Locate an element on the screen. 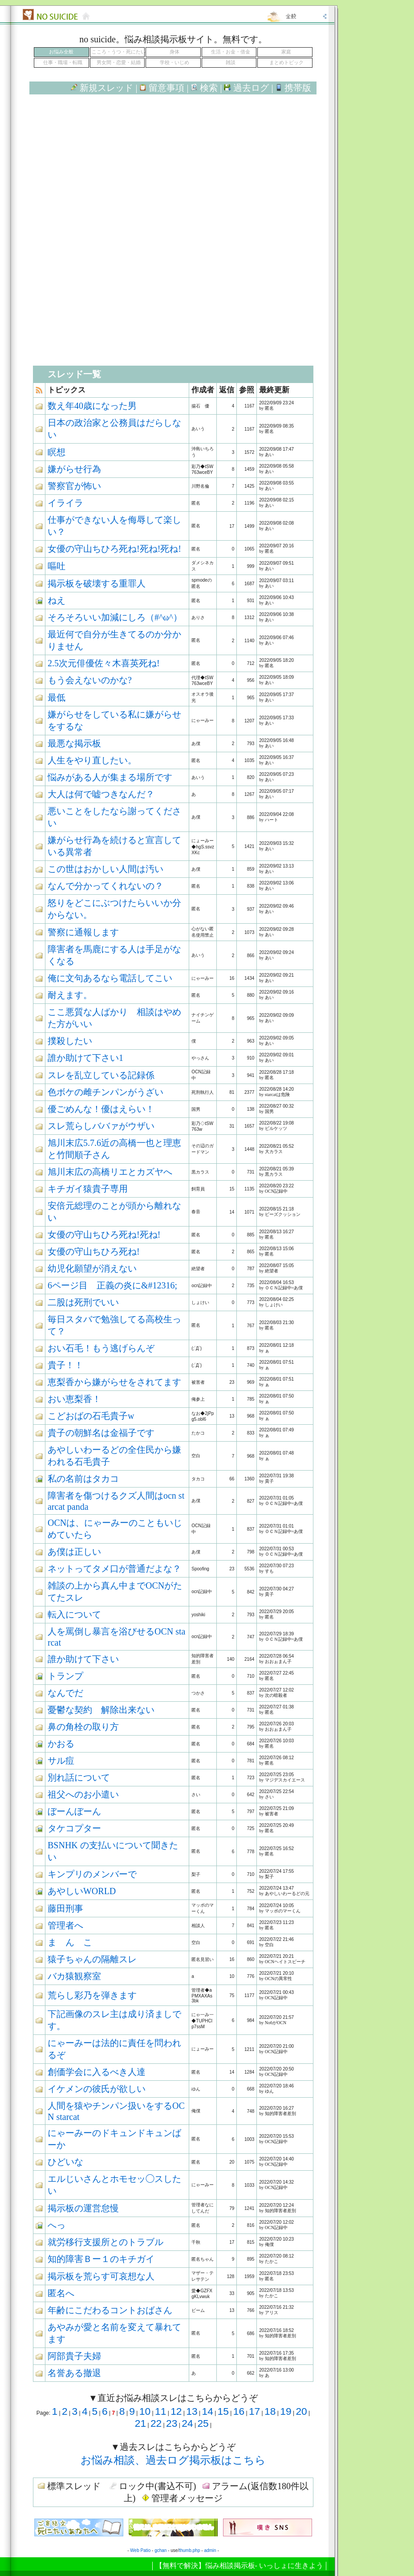  22 is located at coordinates (156, 2423).